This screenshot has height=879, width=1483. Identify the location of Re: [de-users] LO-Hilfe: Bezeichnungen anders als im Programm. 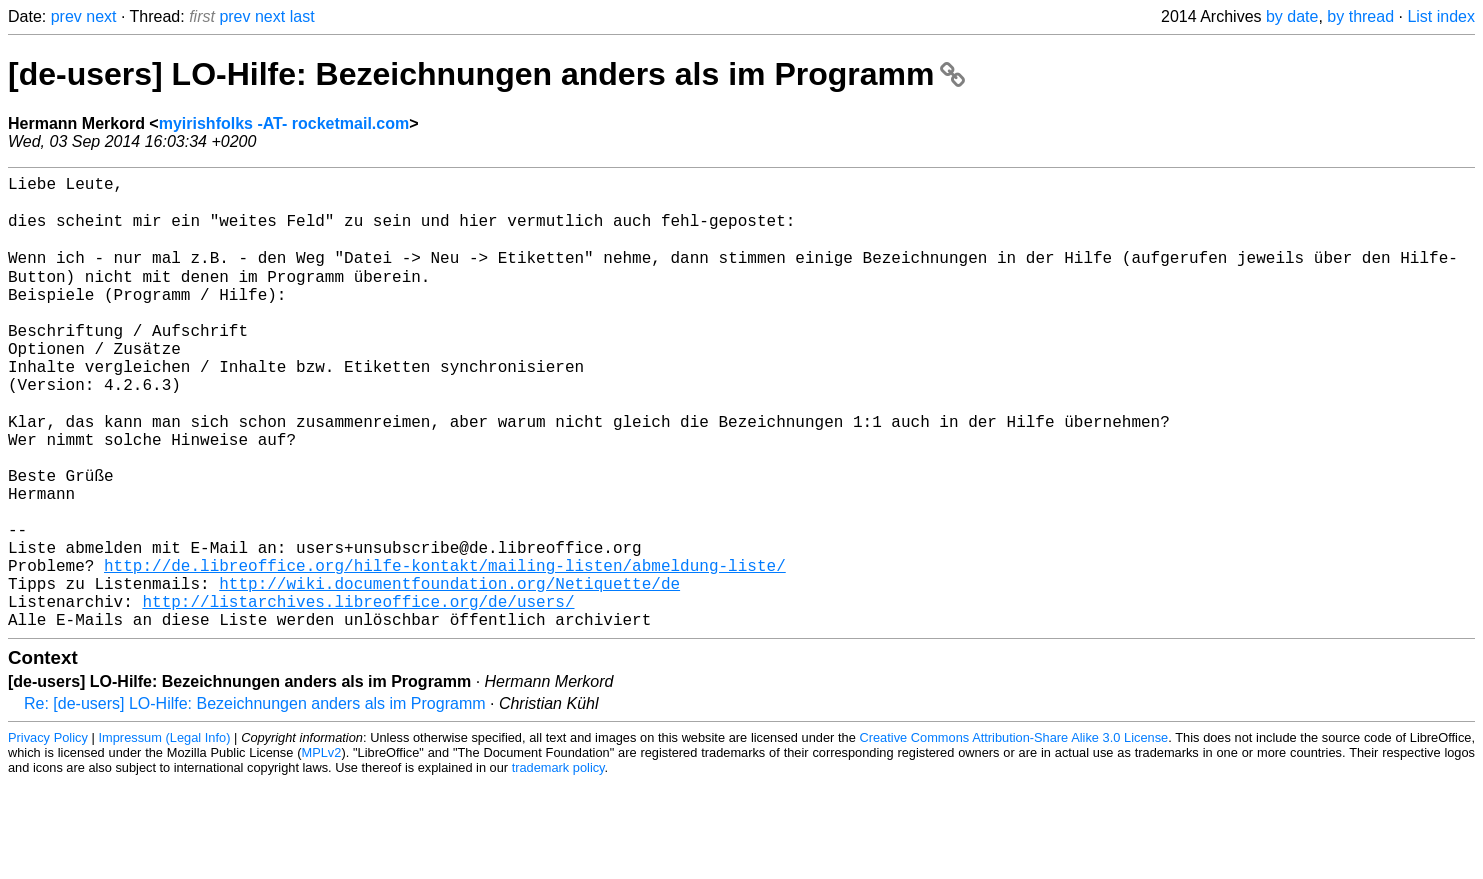
(255, 799).